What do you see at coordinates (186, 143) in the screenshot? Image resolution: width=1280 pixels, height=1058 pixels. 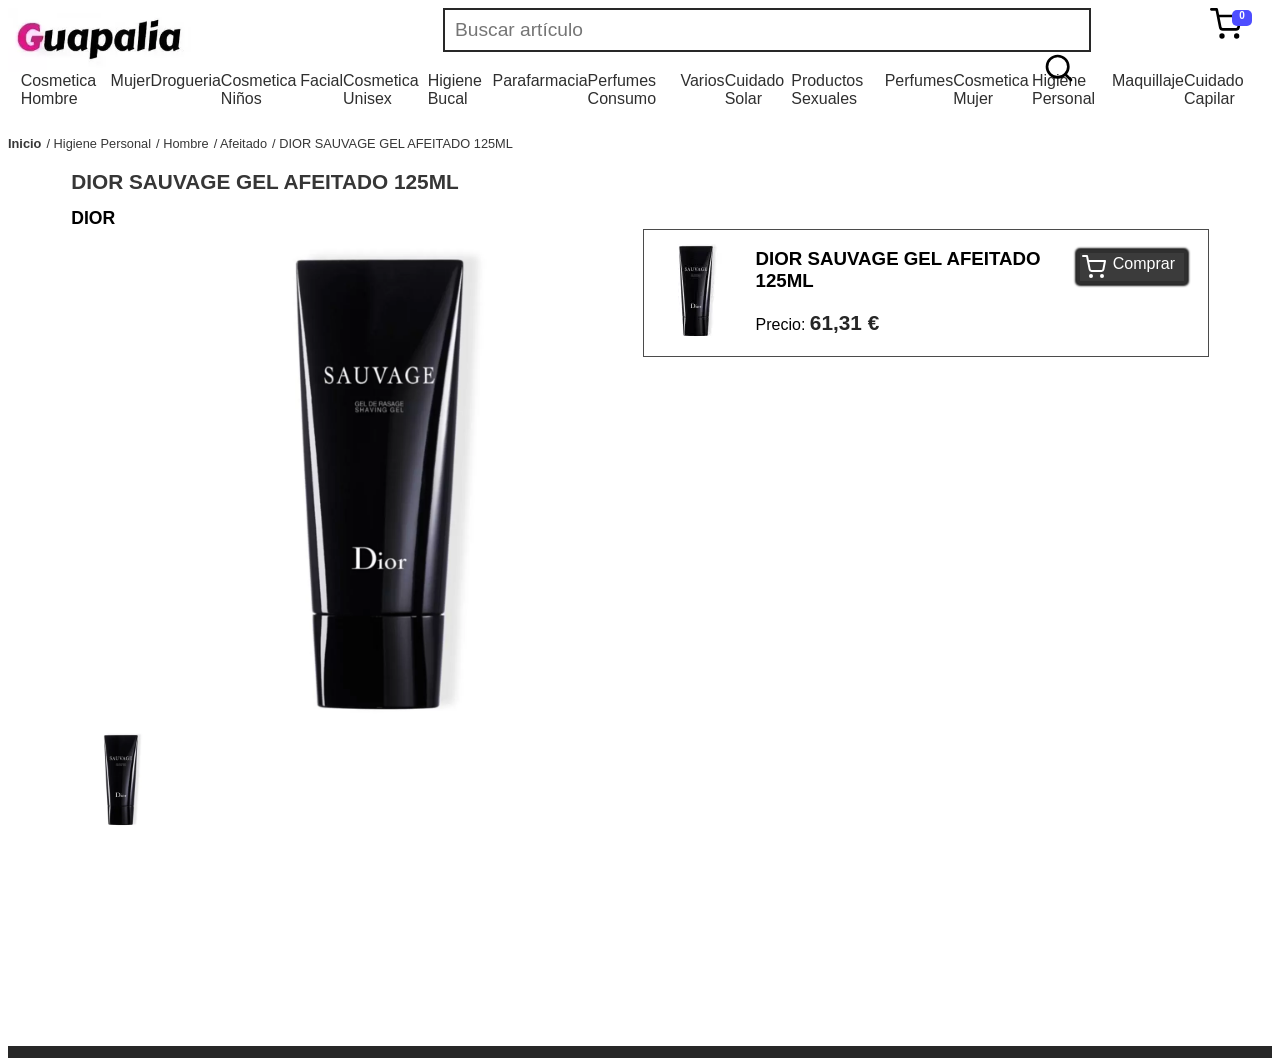 I see `Hombre` at bounding box center [186, 143].